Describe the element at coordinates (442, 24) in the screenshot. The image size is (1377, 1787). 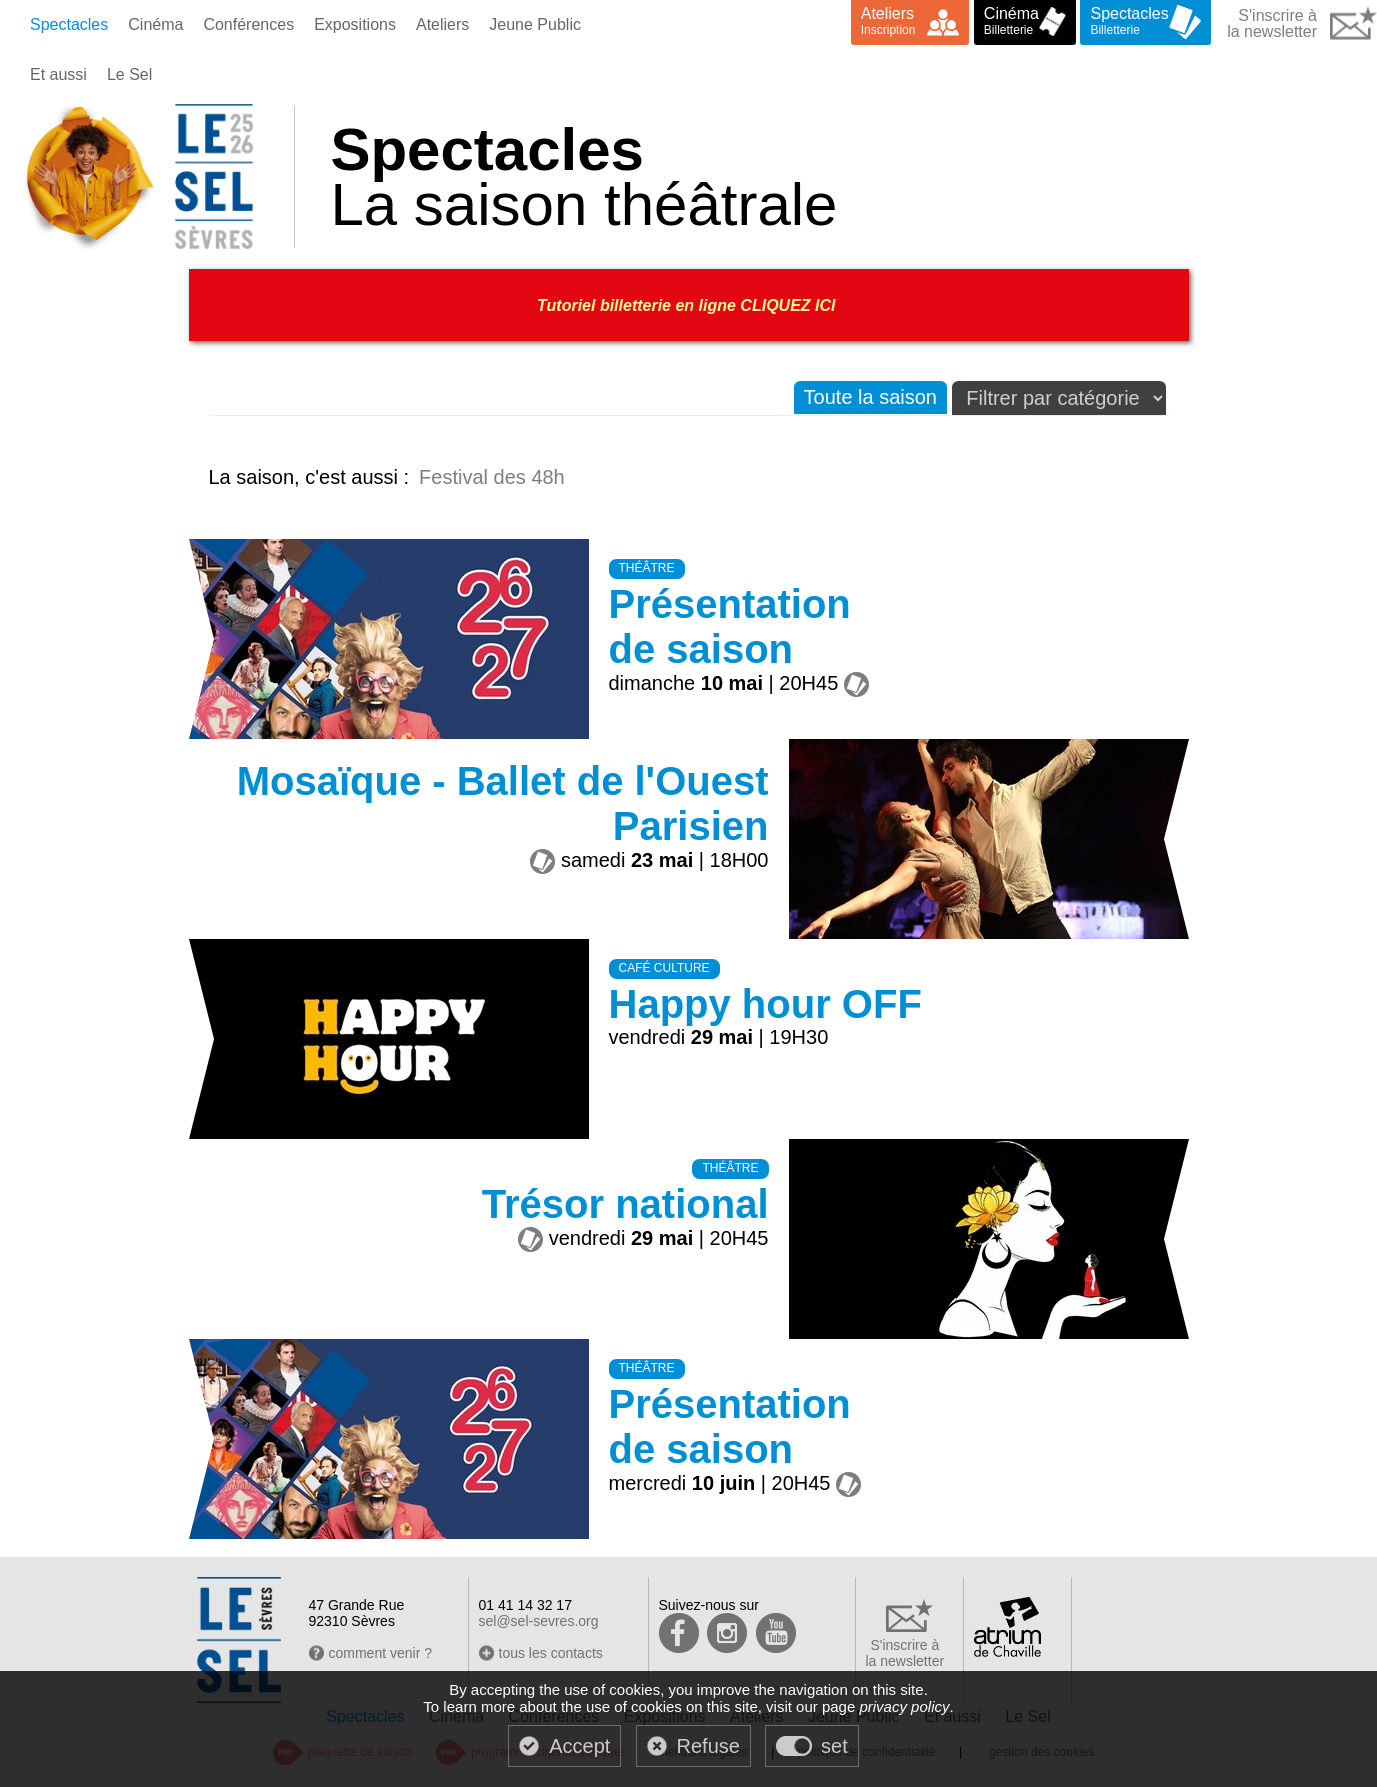
I see `Ateliers` at that location.